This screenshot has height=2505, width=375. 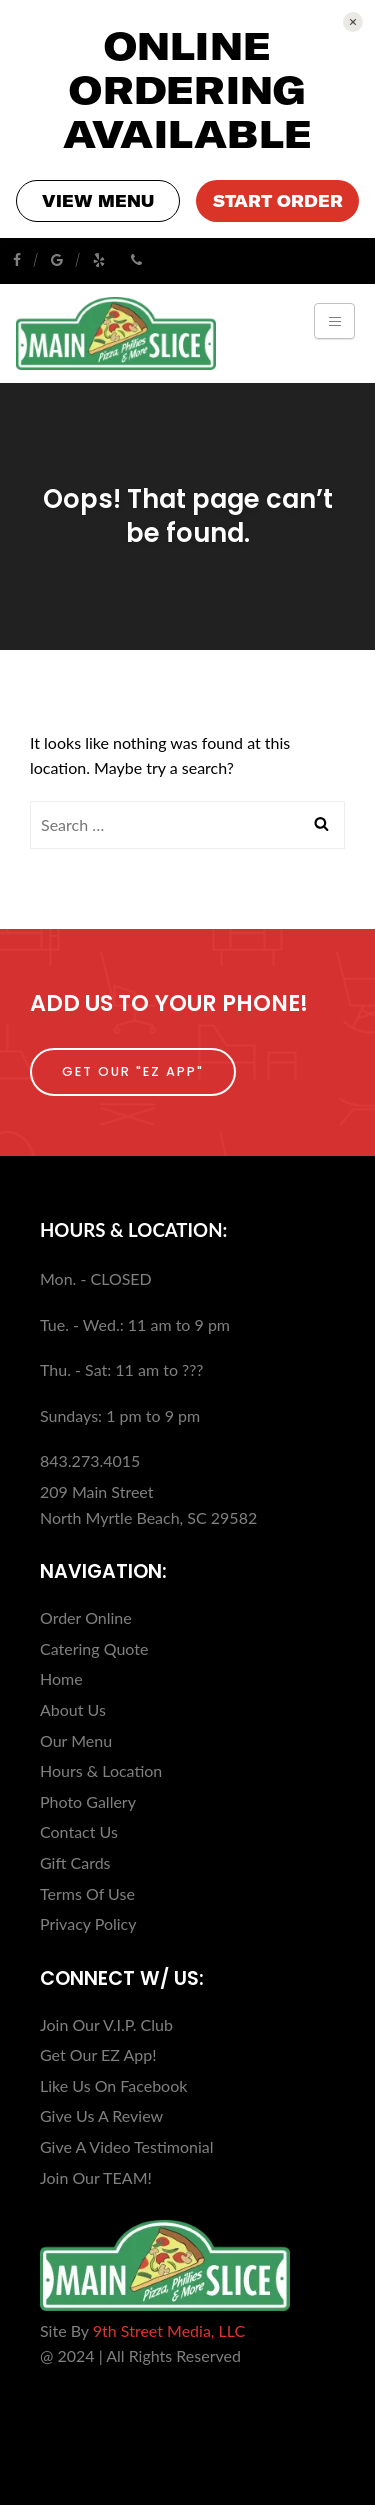 What do you see at coordinates (334, 321) in the screenshot?
I see `[Toggle navigation]` at bounding box center [334, 321].